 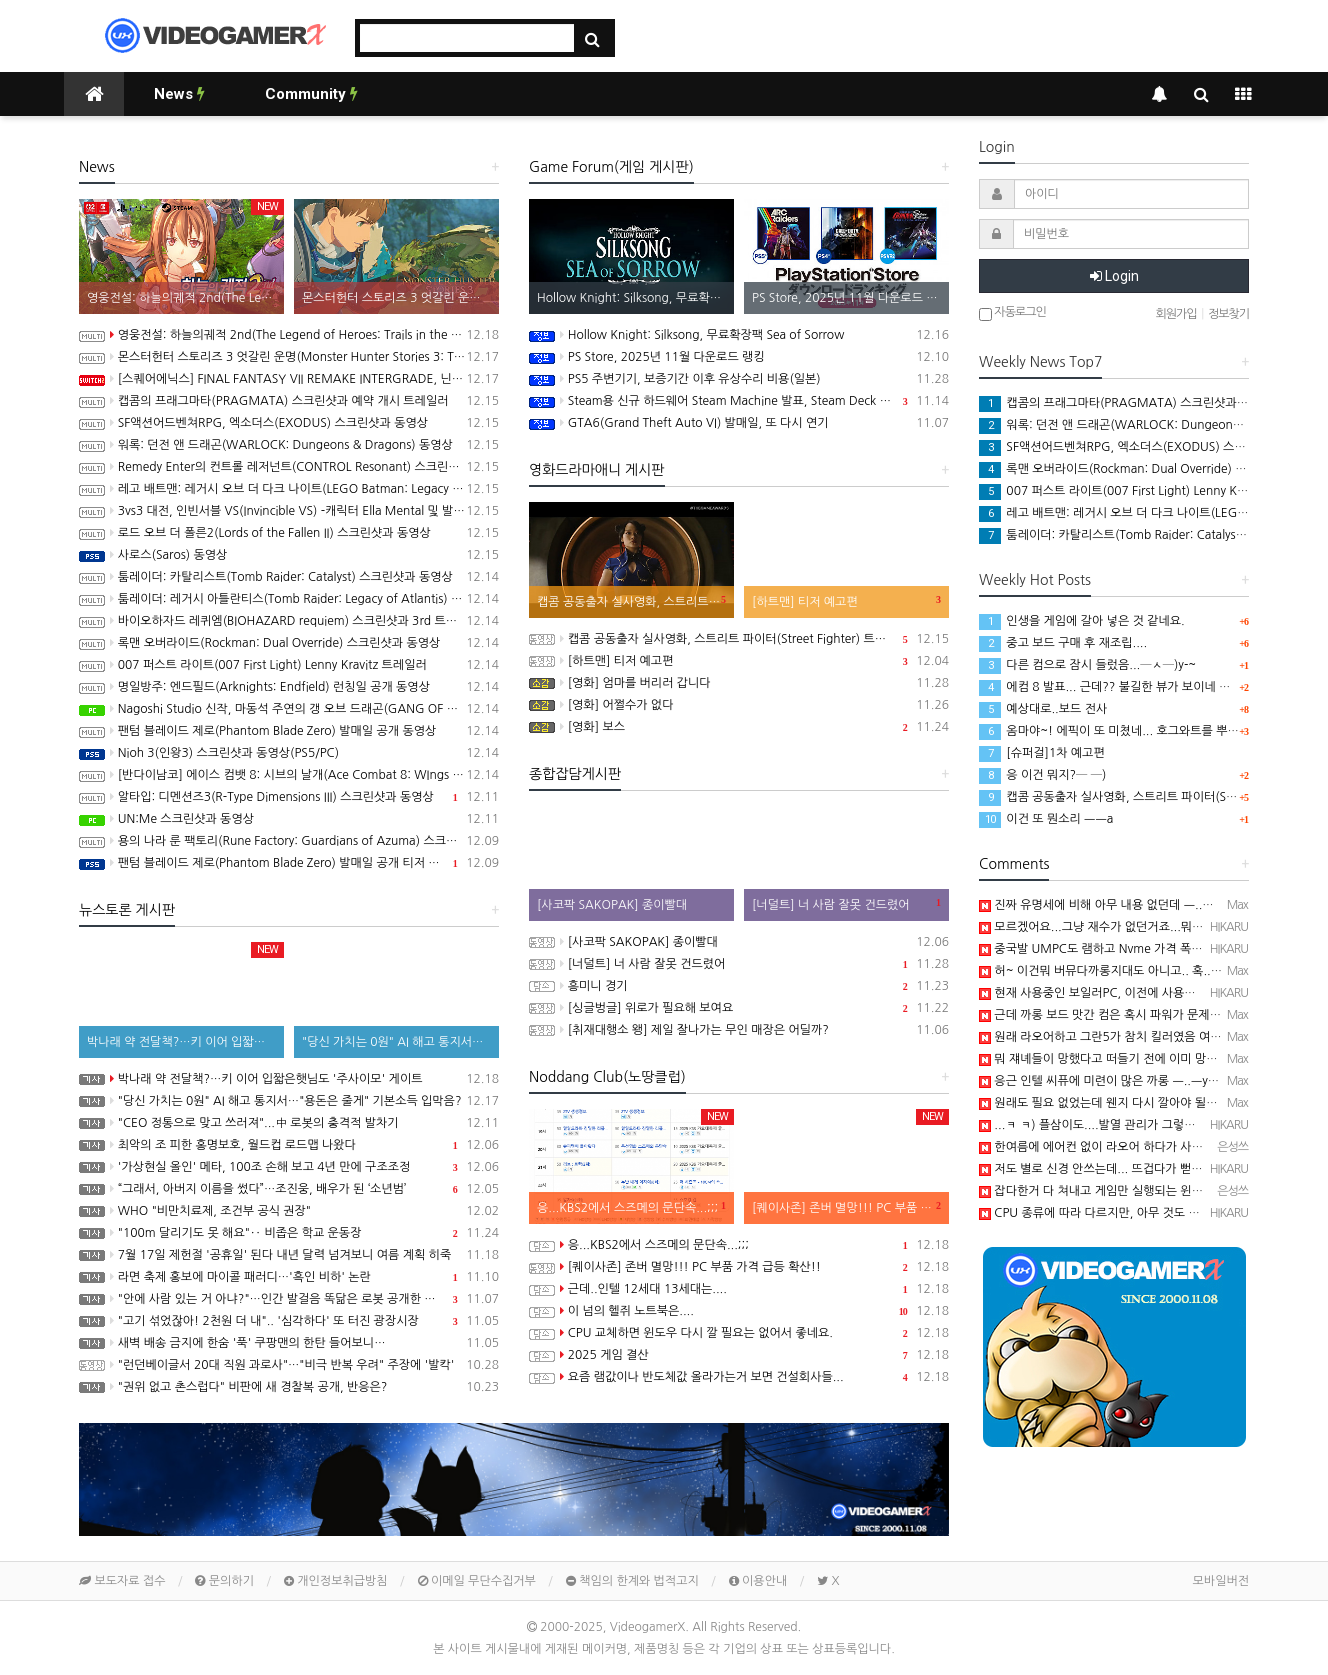 I want to click on Hollow Knight: Silksong, 무료확장팩 Sea of Sorrow, so click(x=739, y=335).